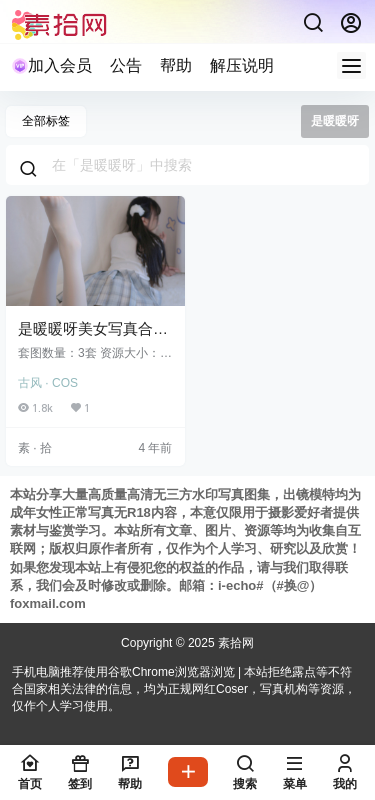  What do you see at coordinates (48, 383) in the screenshot?
I see `古风 · COS` at bounding box center [48, 383].